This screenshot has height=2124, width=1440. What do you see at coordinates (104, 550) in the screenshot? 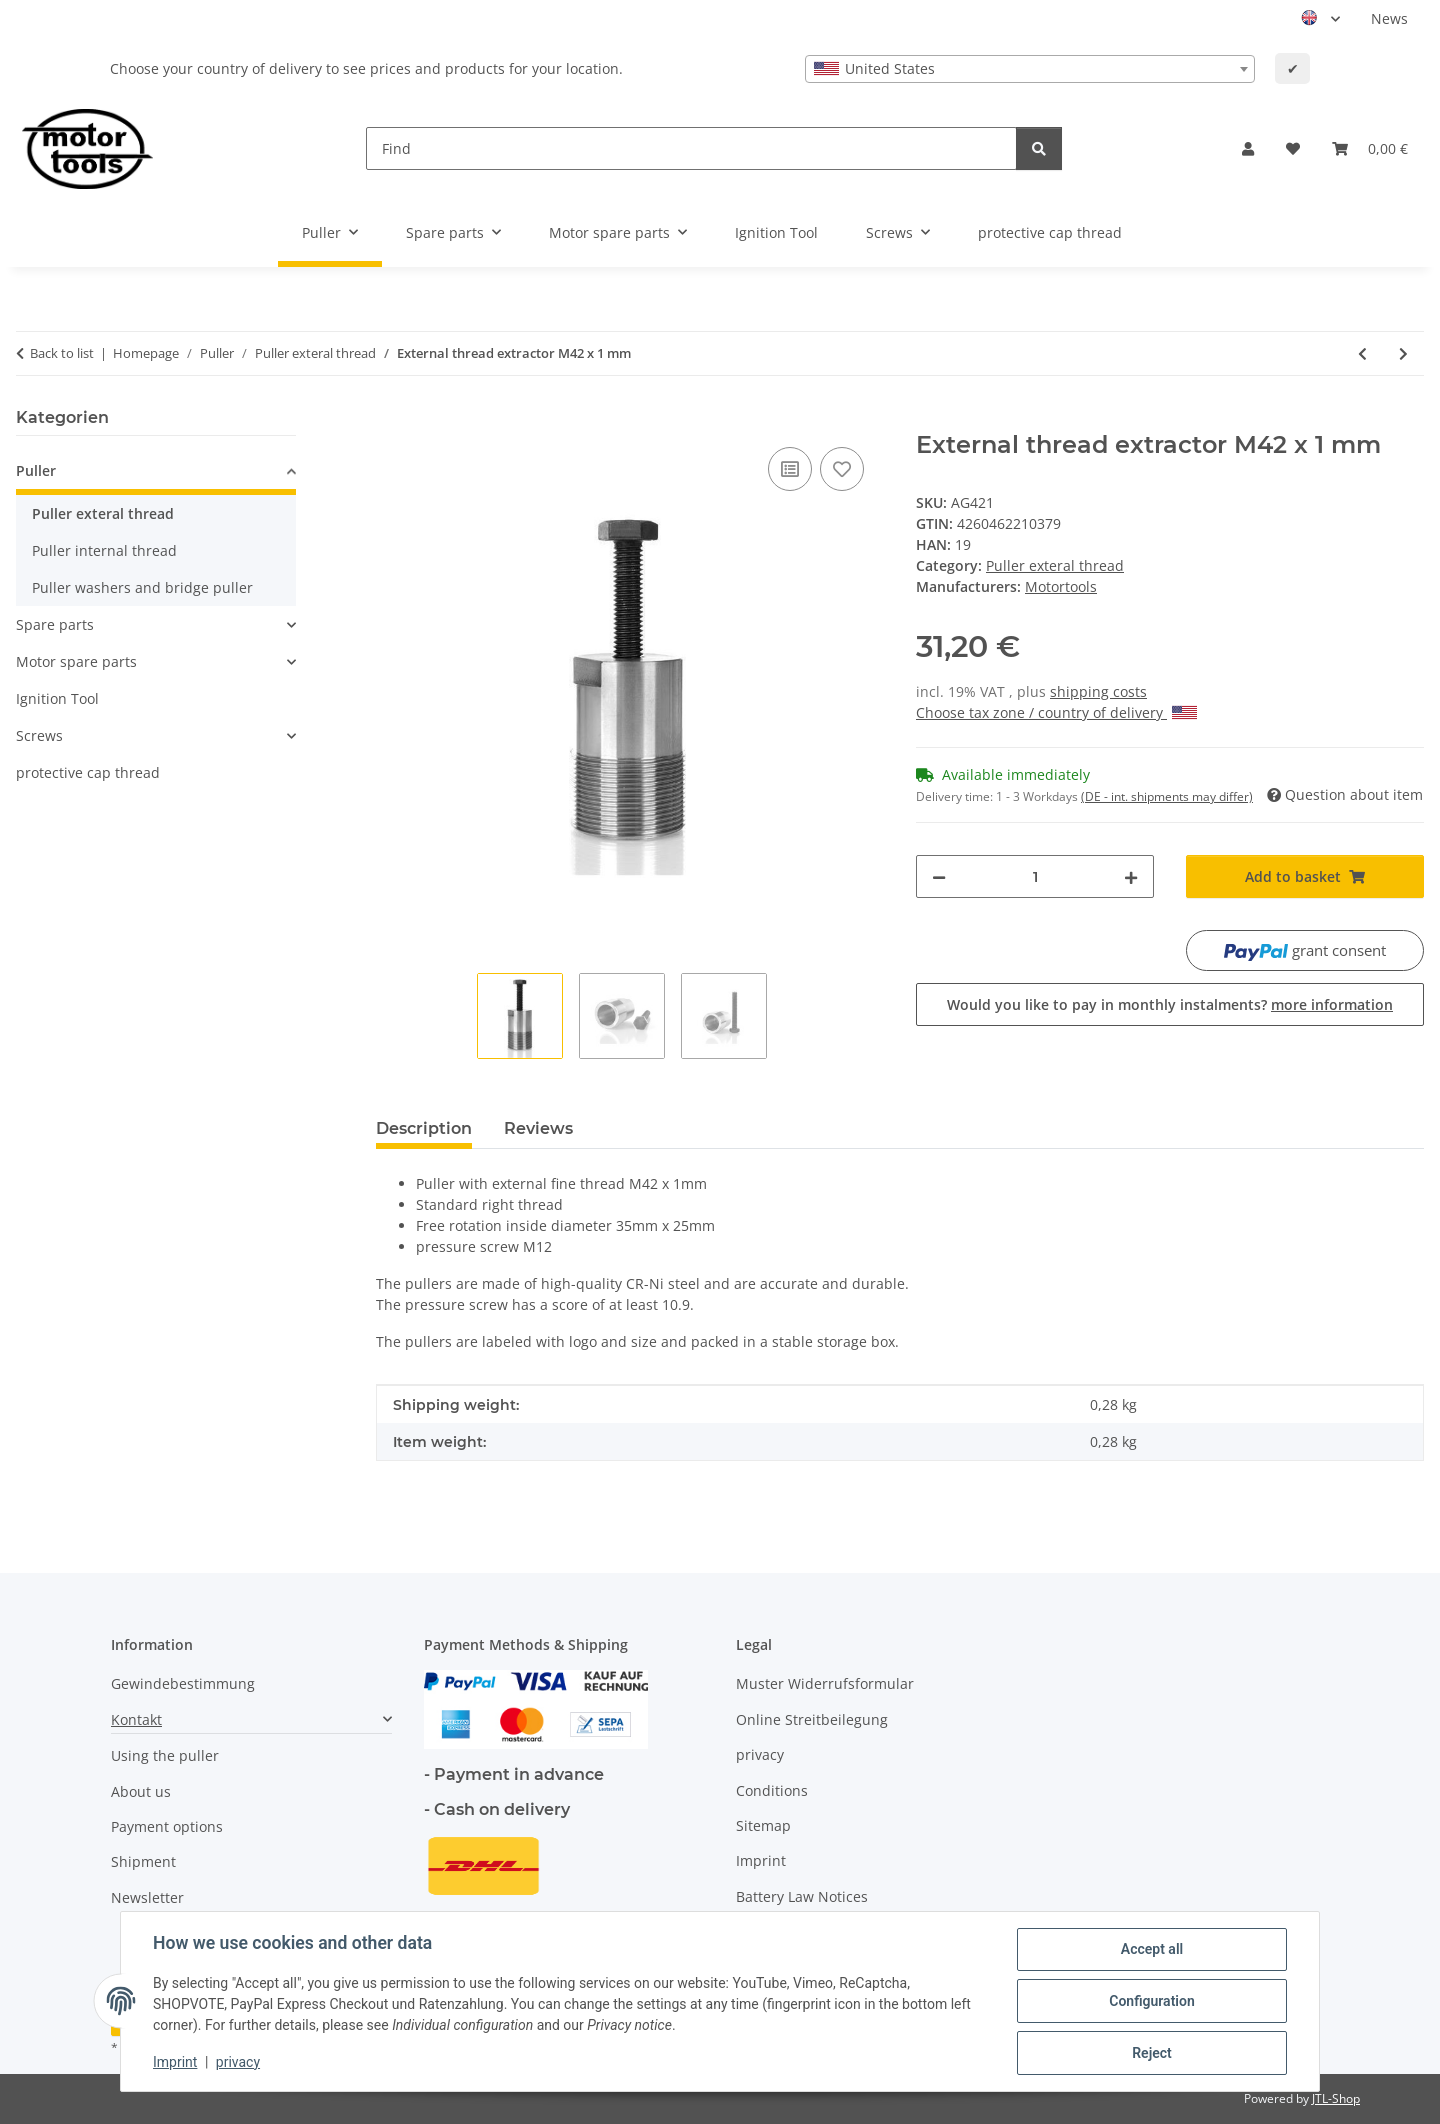
I see `Puller internal thread` at bounding box center [104, 550].